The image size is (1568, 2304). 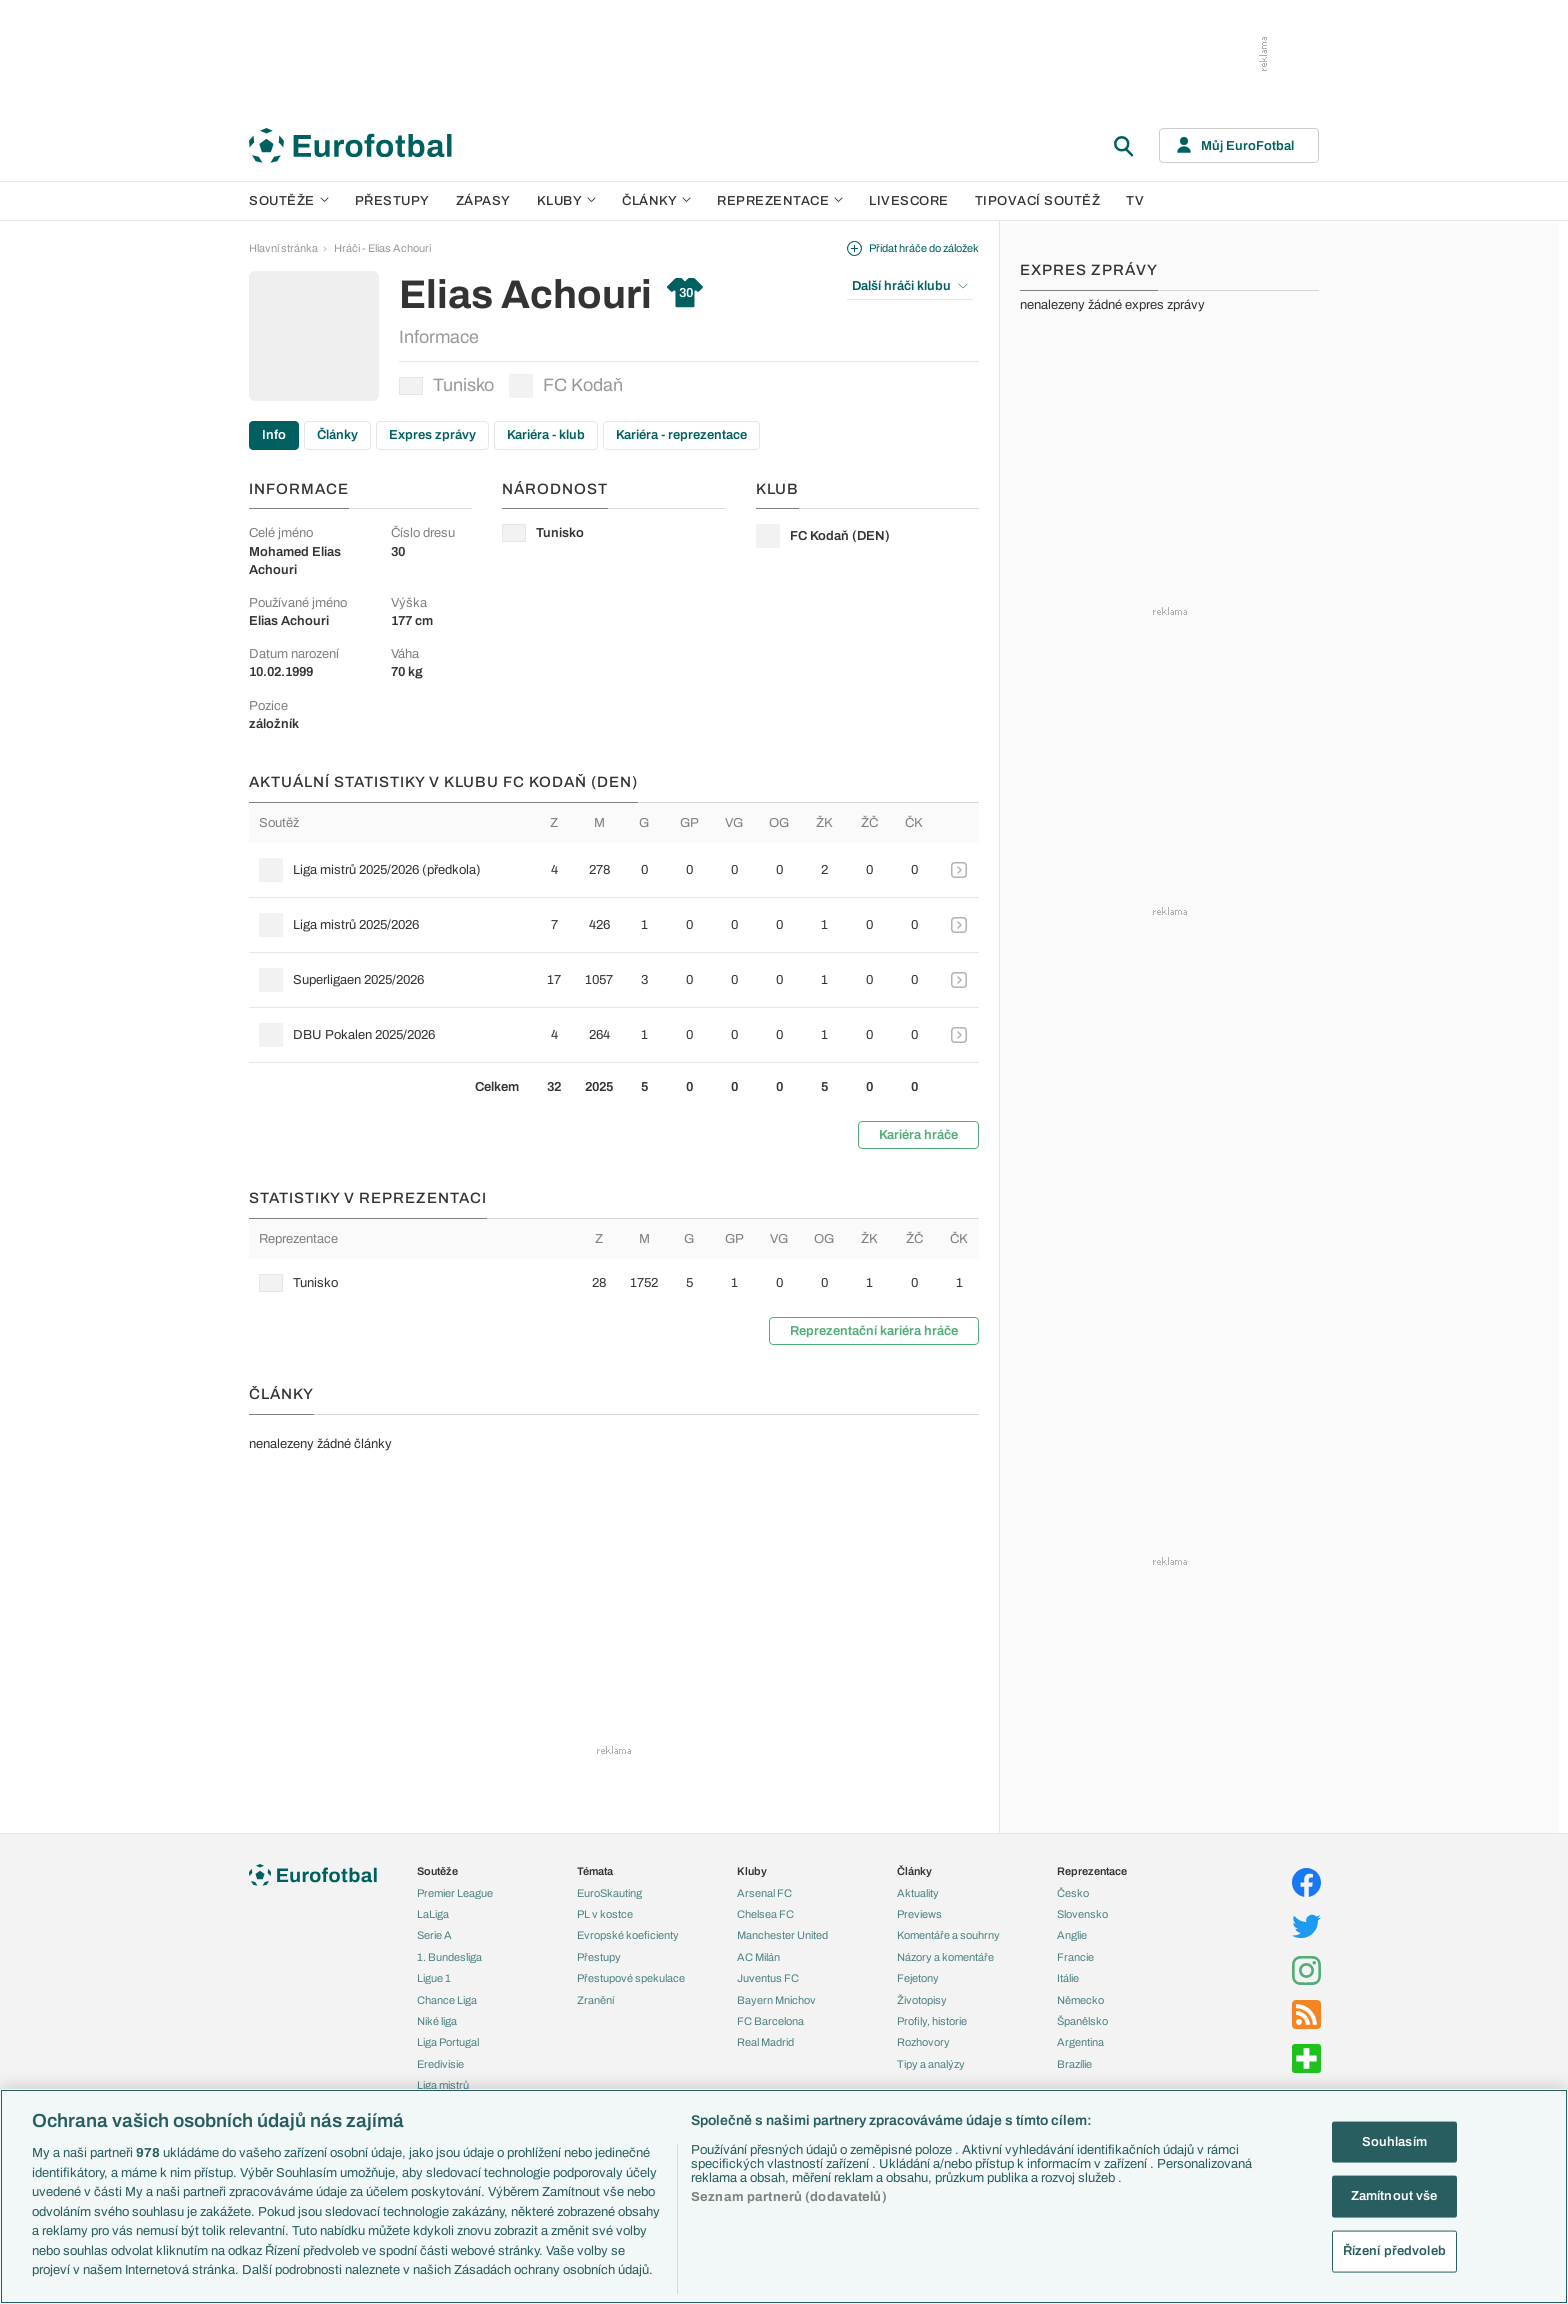 I want to click on TV, so click(x=1135, y=201).